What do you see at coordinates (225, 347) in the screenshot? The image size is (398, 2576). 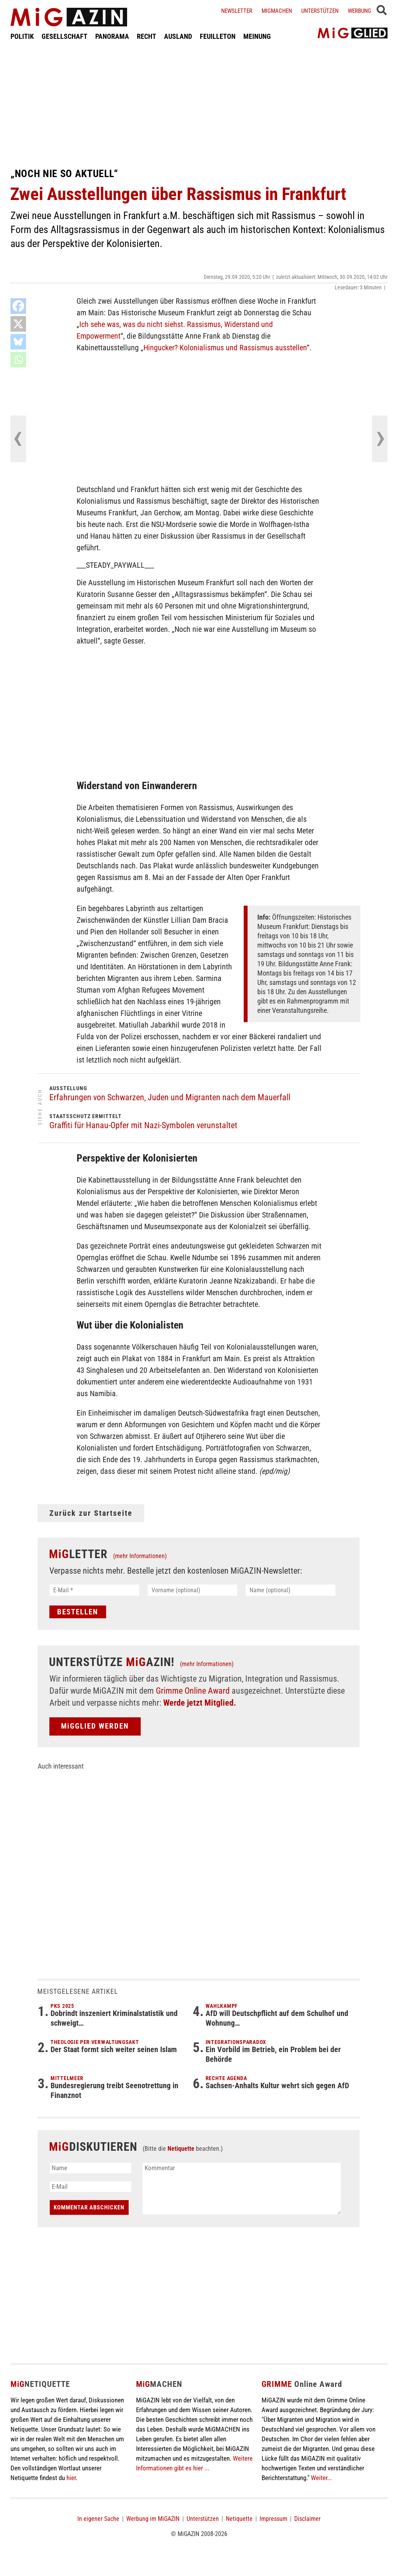 I see `Hingucker? Kolonialismus und Rassismus ausstellen` at bounding box center [225, 347].